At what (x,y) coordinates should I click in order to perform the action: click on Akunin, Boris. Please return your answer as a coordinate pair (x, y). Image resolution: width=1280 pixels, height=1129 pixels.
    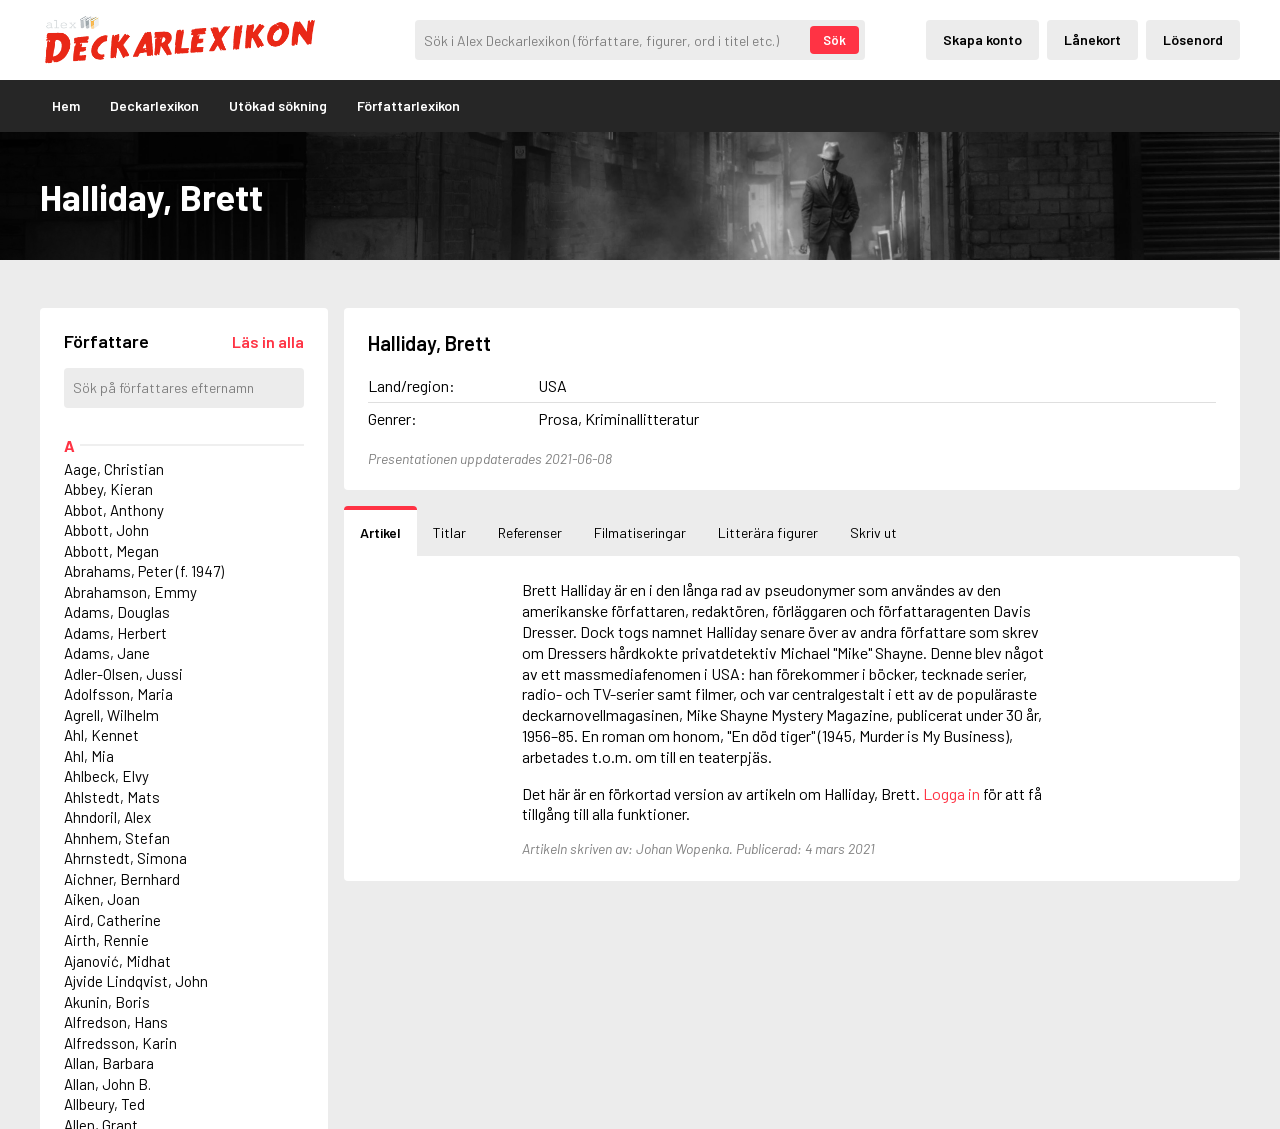
    Looking at the image, I should click on (107, 1002).